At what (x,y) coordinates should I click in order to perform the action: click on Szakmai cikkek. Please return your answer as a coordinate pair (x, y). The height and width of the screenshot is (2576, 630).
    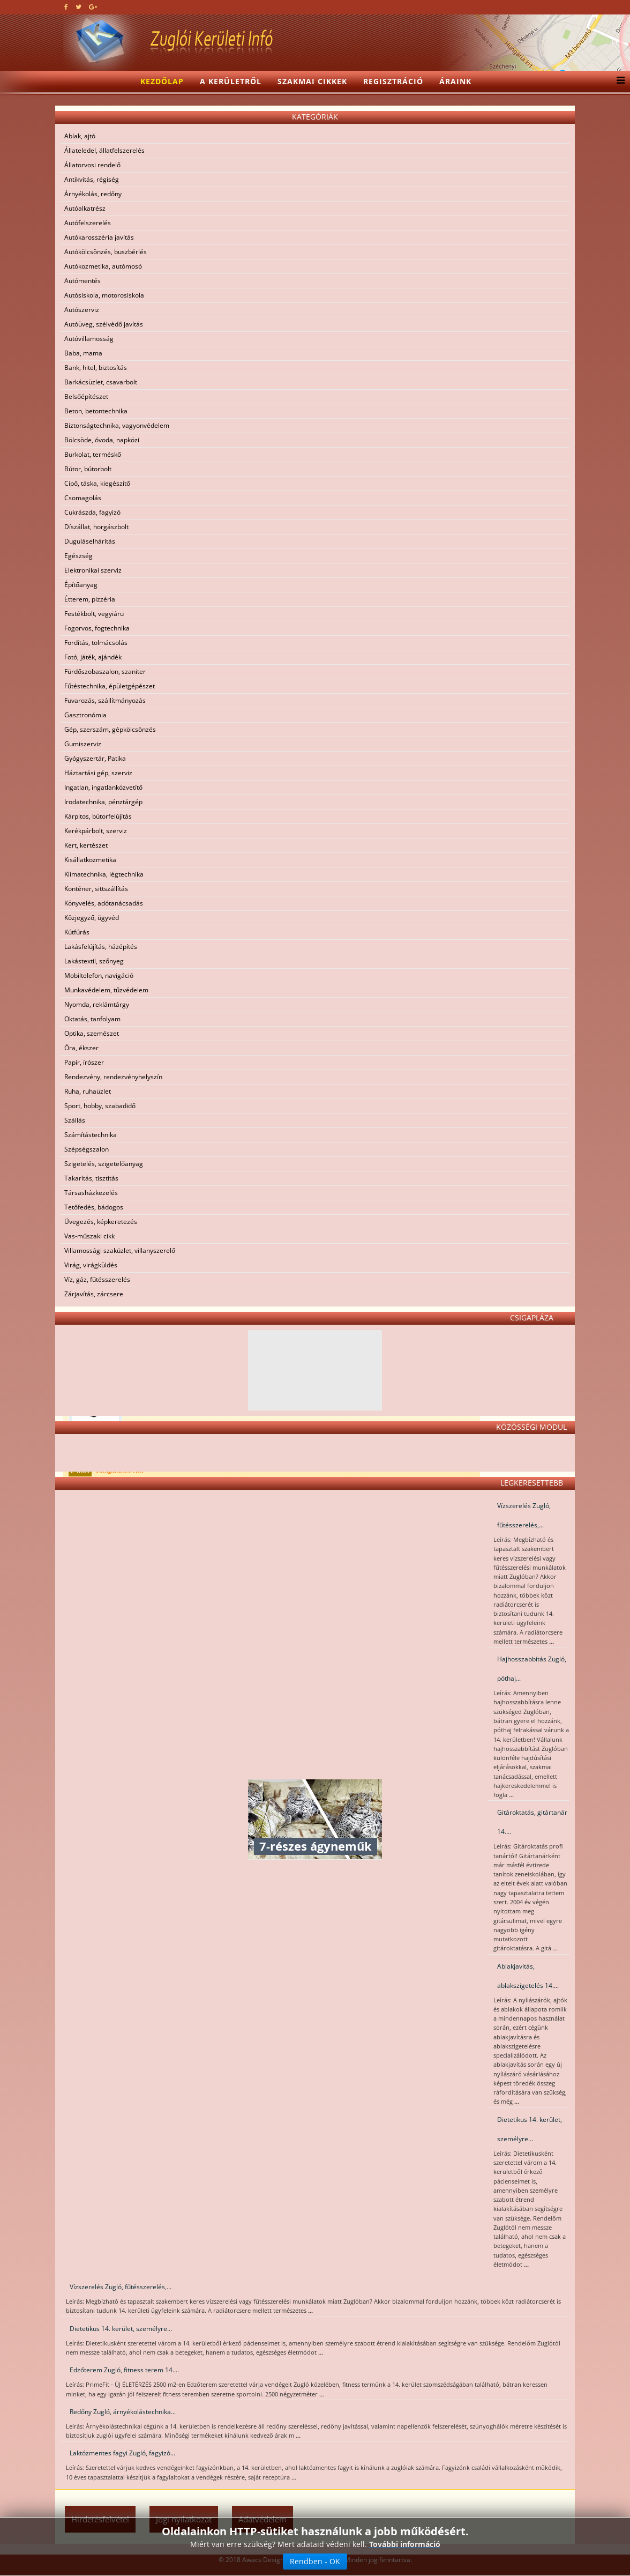
    Looking at the image, I should click on (312, 81).